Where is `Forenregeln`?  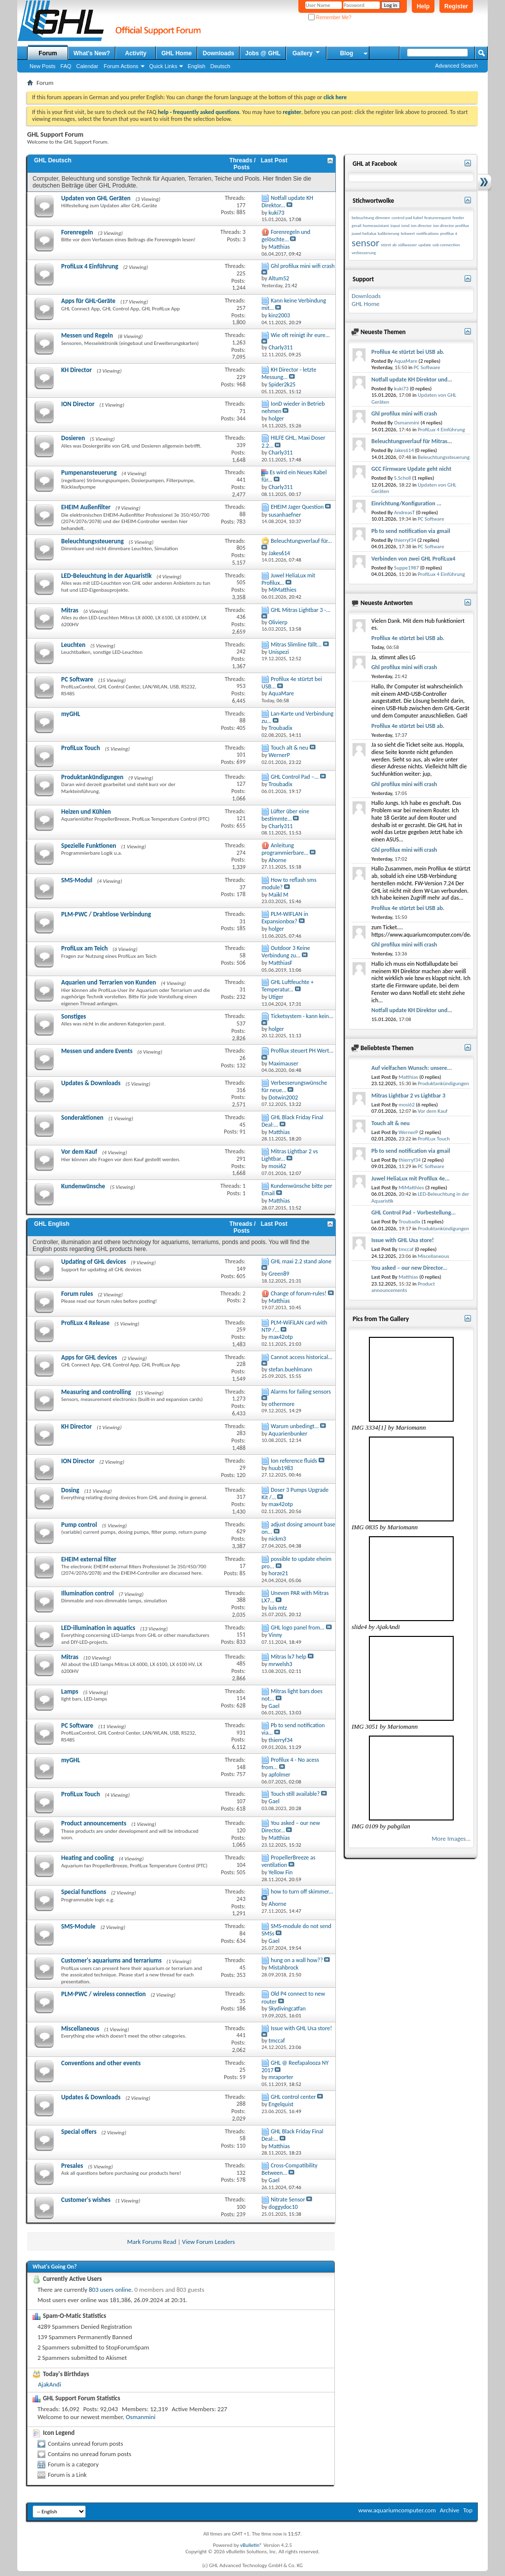 Forenregeln is located at coordinates (77, 232).